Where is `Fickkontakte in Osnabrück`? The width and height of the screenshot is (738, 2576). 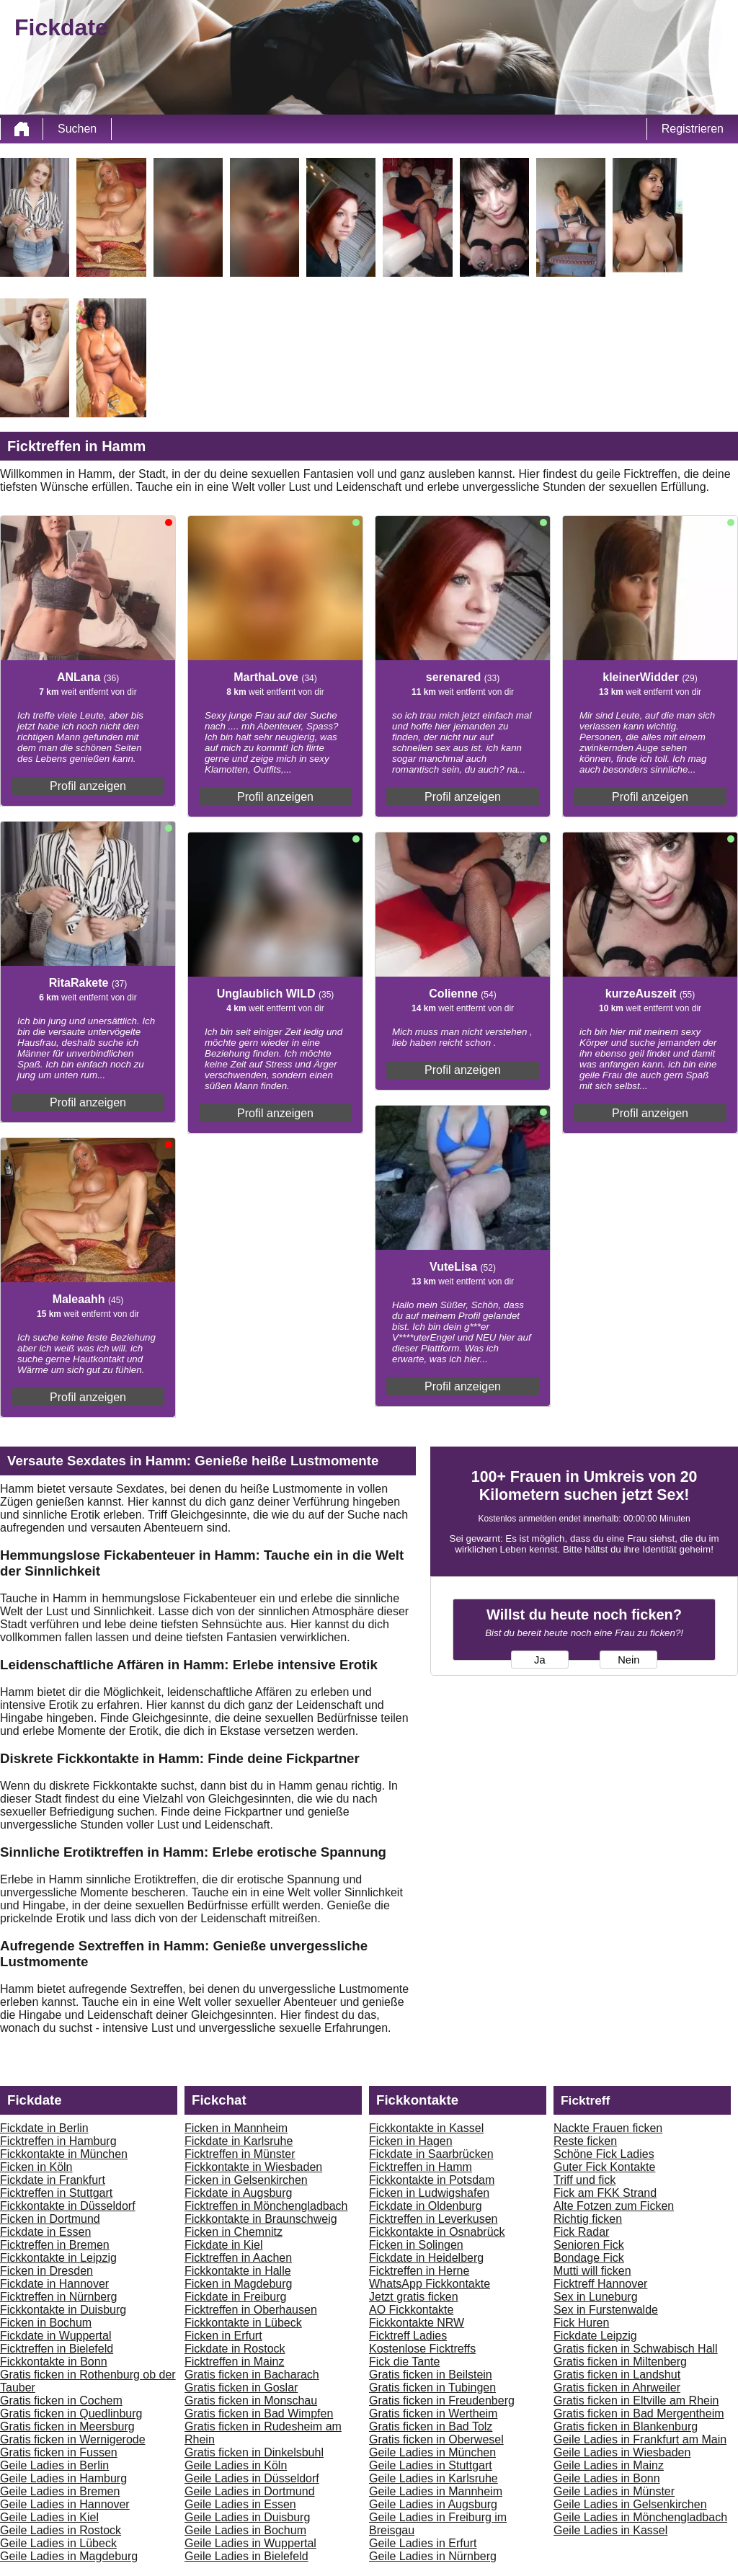
Fickkontakte in Osnabrück is located at coordinates (437, 2232).